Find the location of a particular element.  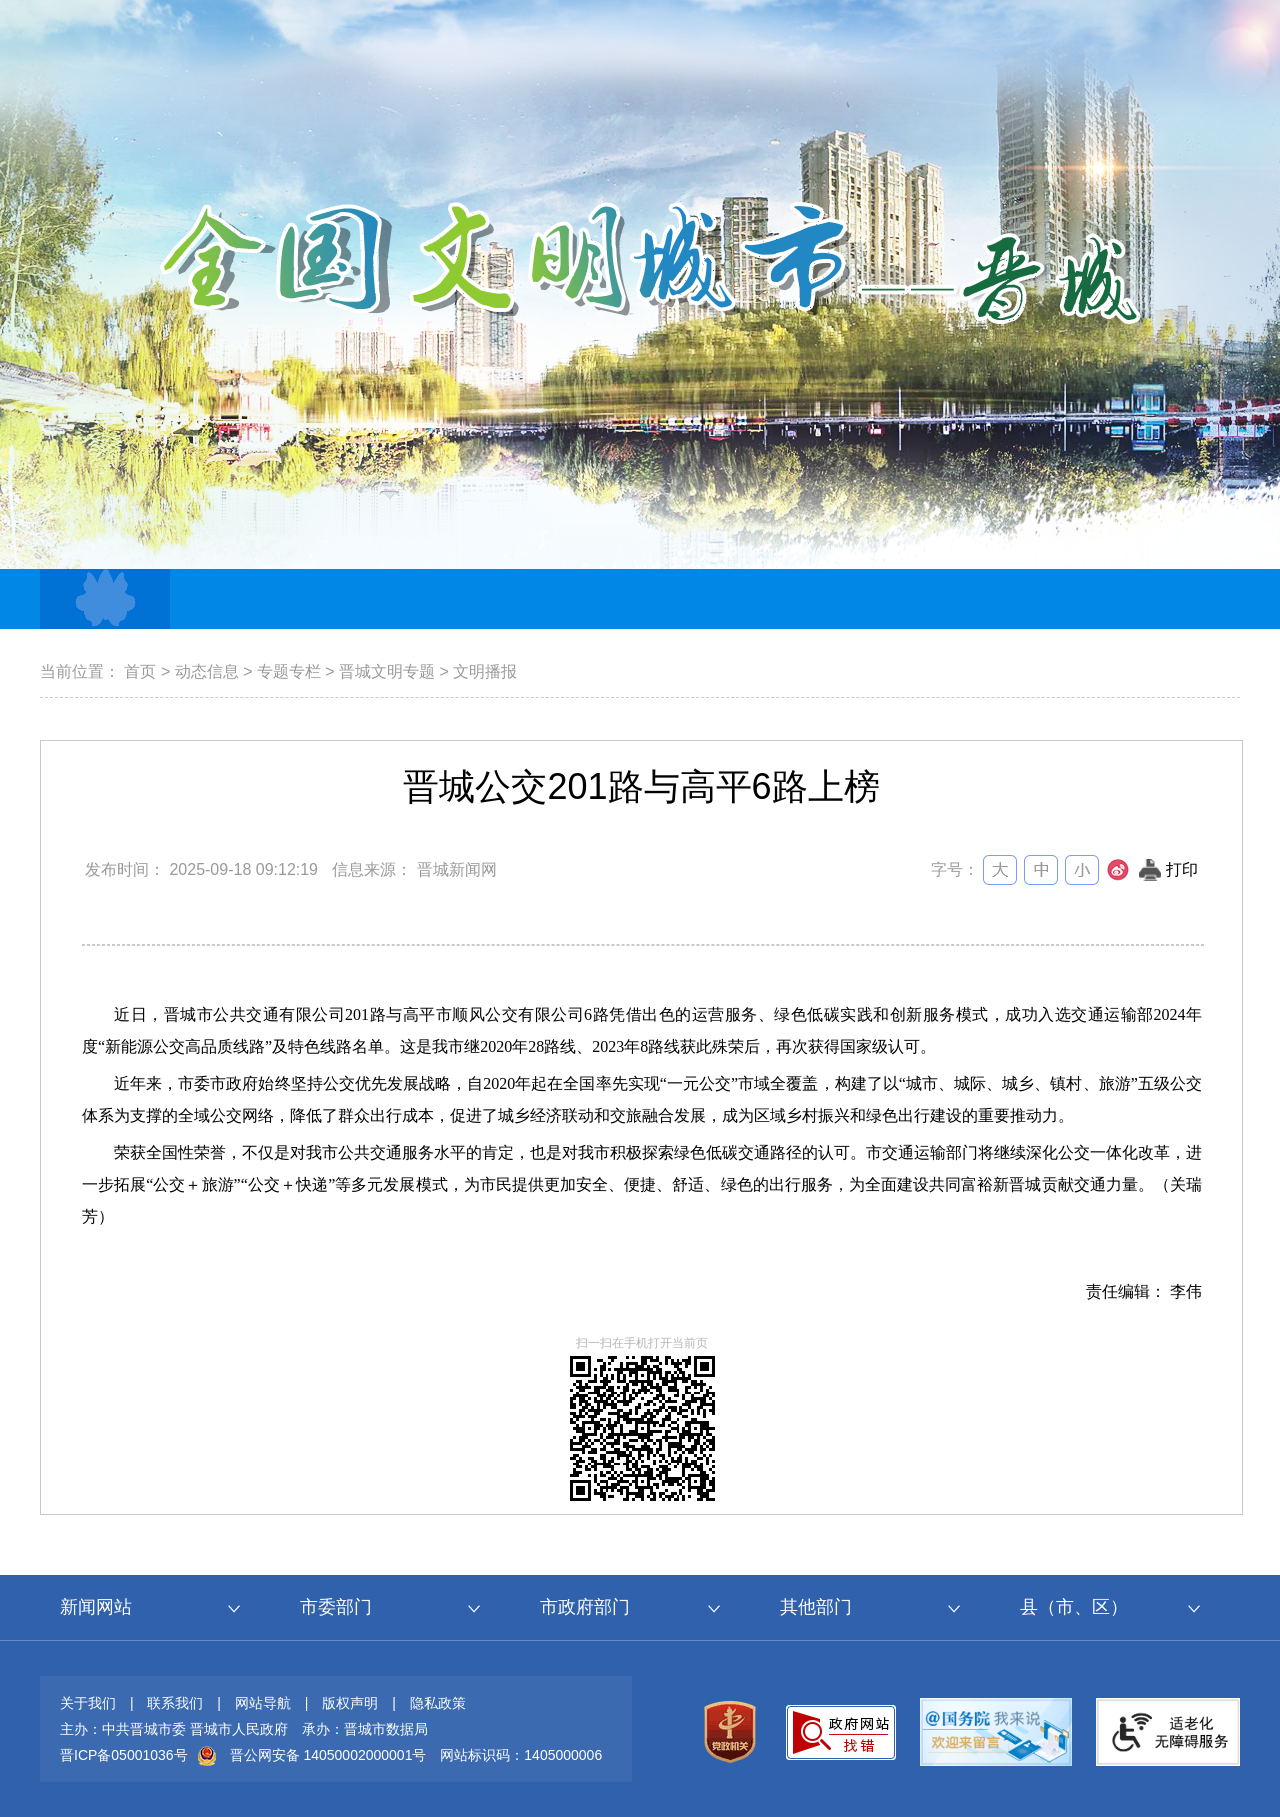

联系我们 is located at coordinates (175, 1703).